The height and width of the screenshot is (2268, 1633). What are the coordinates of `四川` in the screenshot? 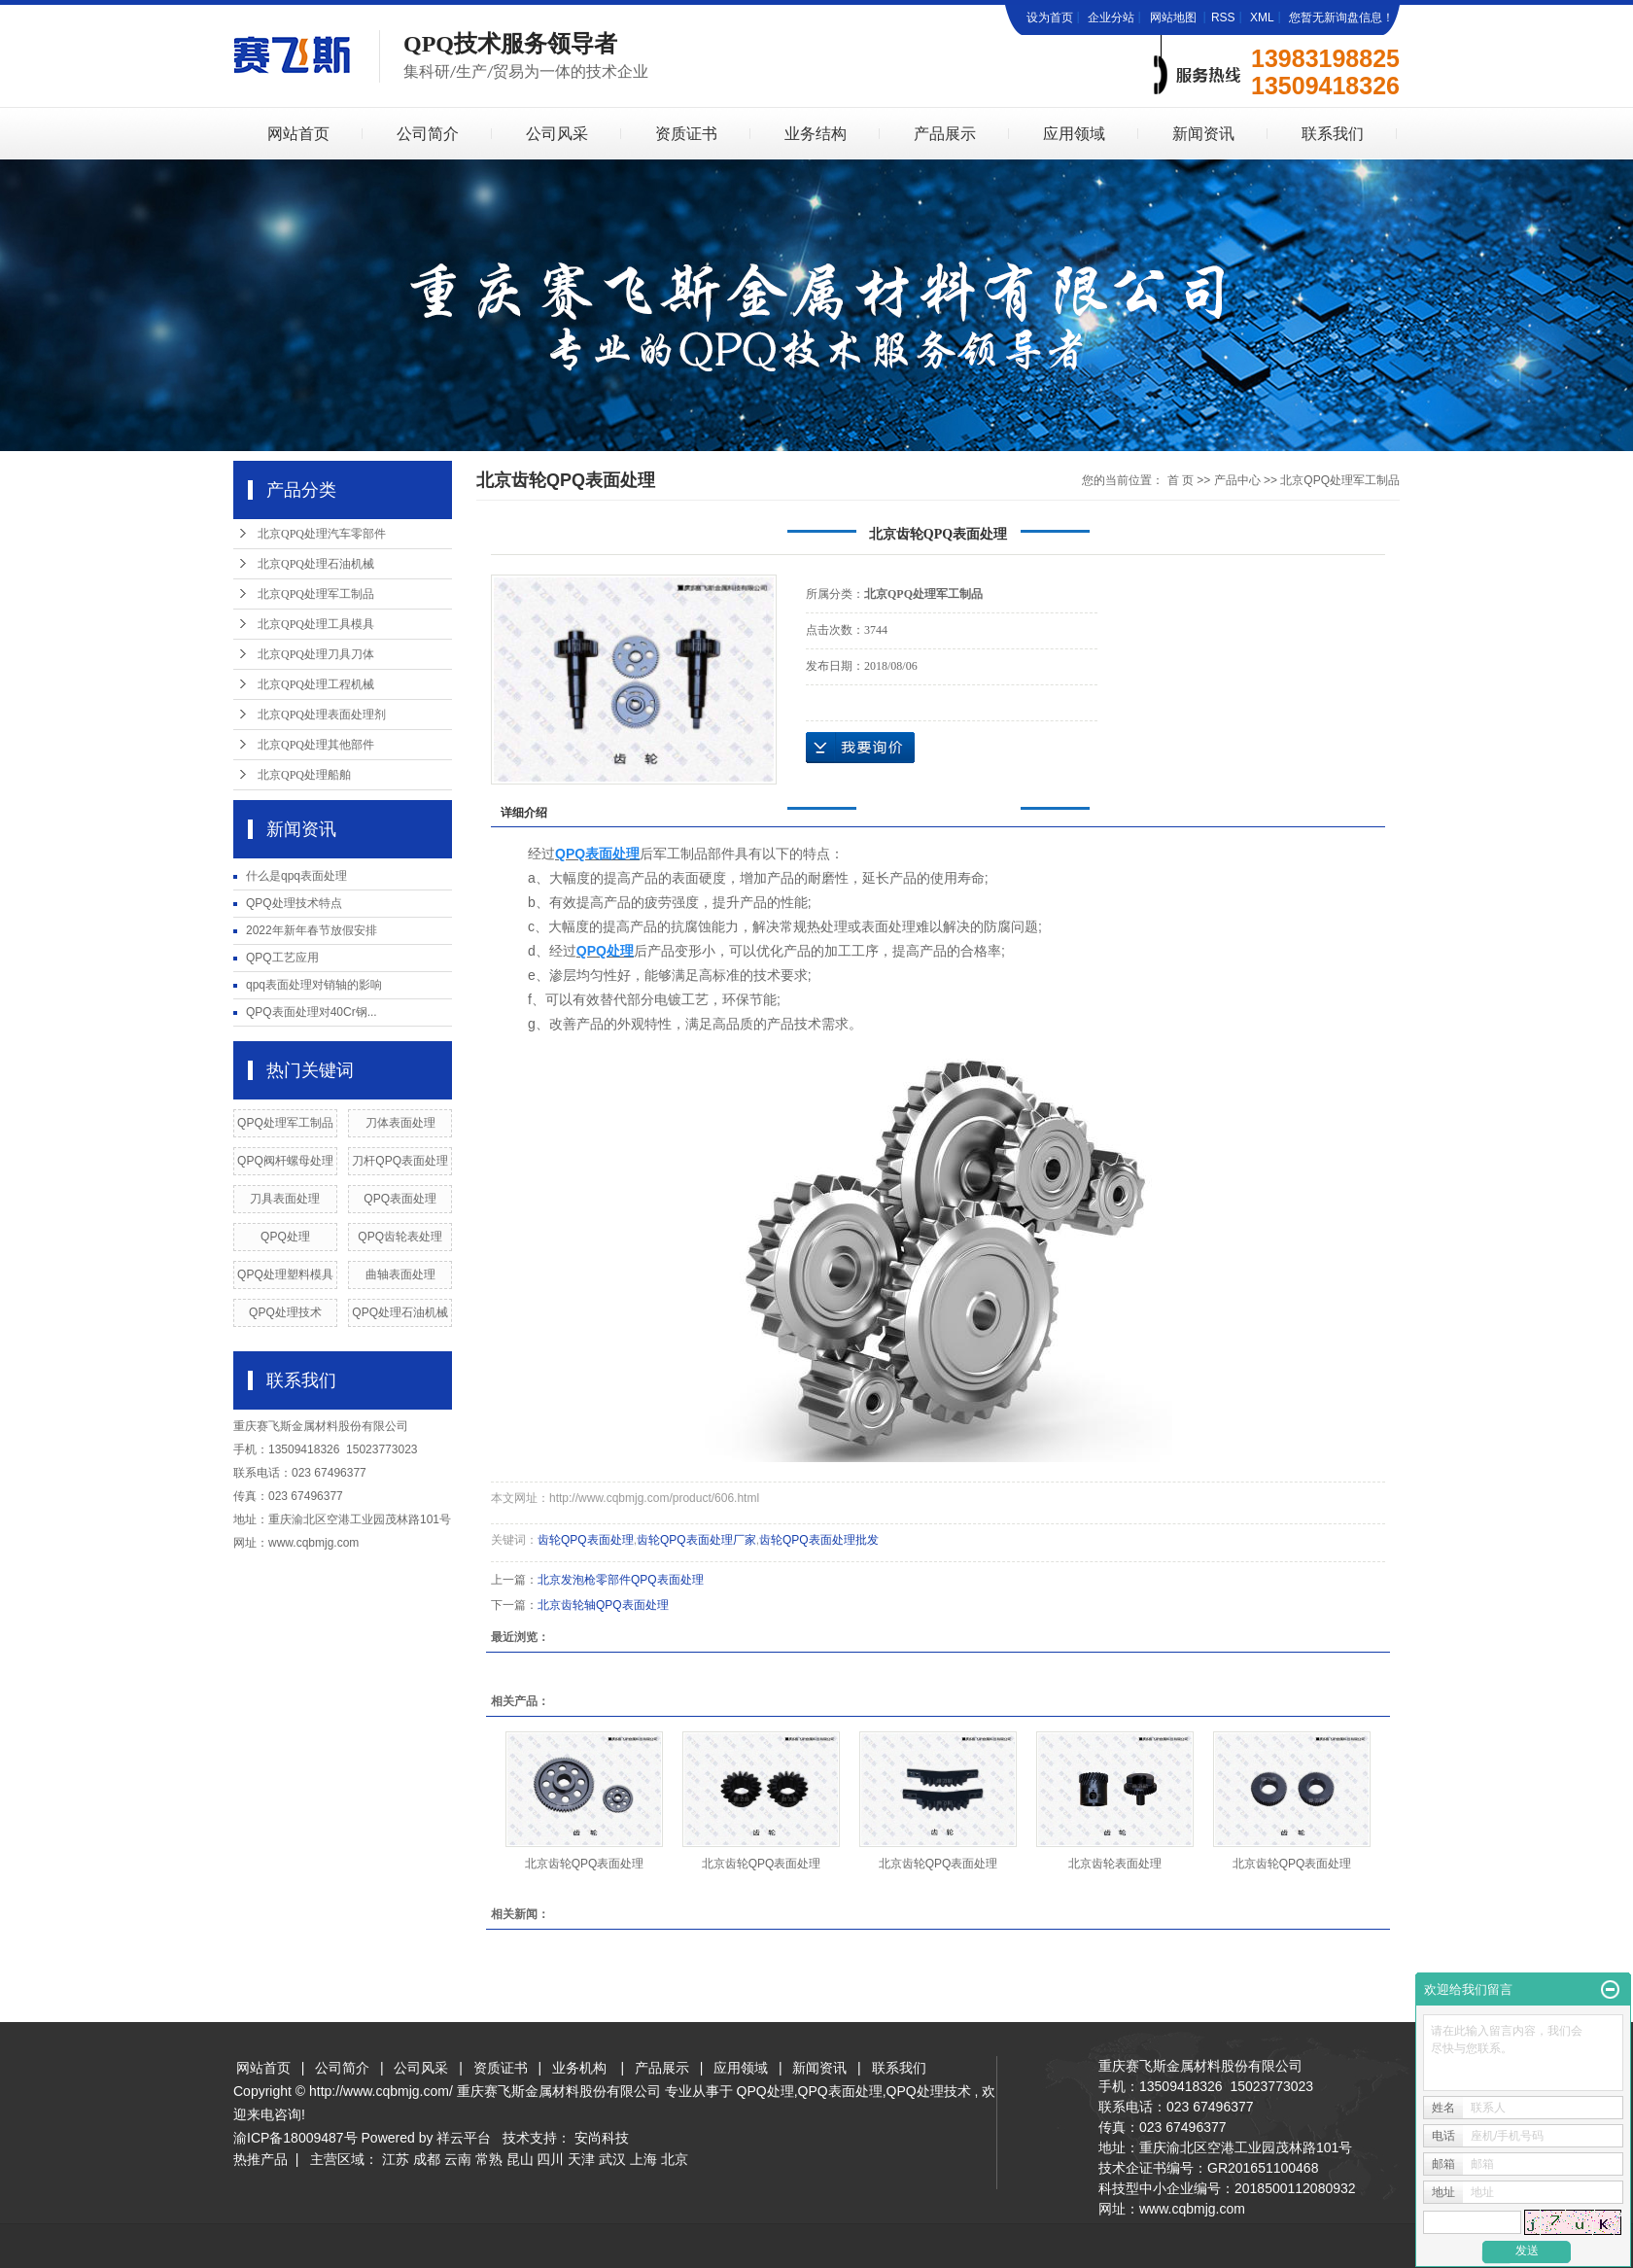 It's located at (550, 2159).